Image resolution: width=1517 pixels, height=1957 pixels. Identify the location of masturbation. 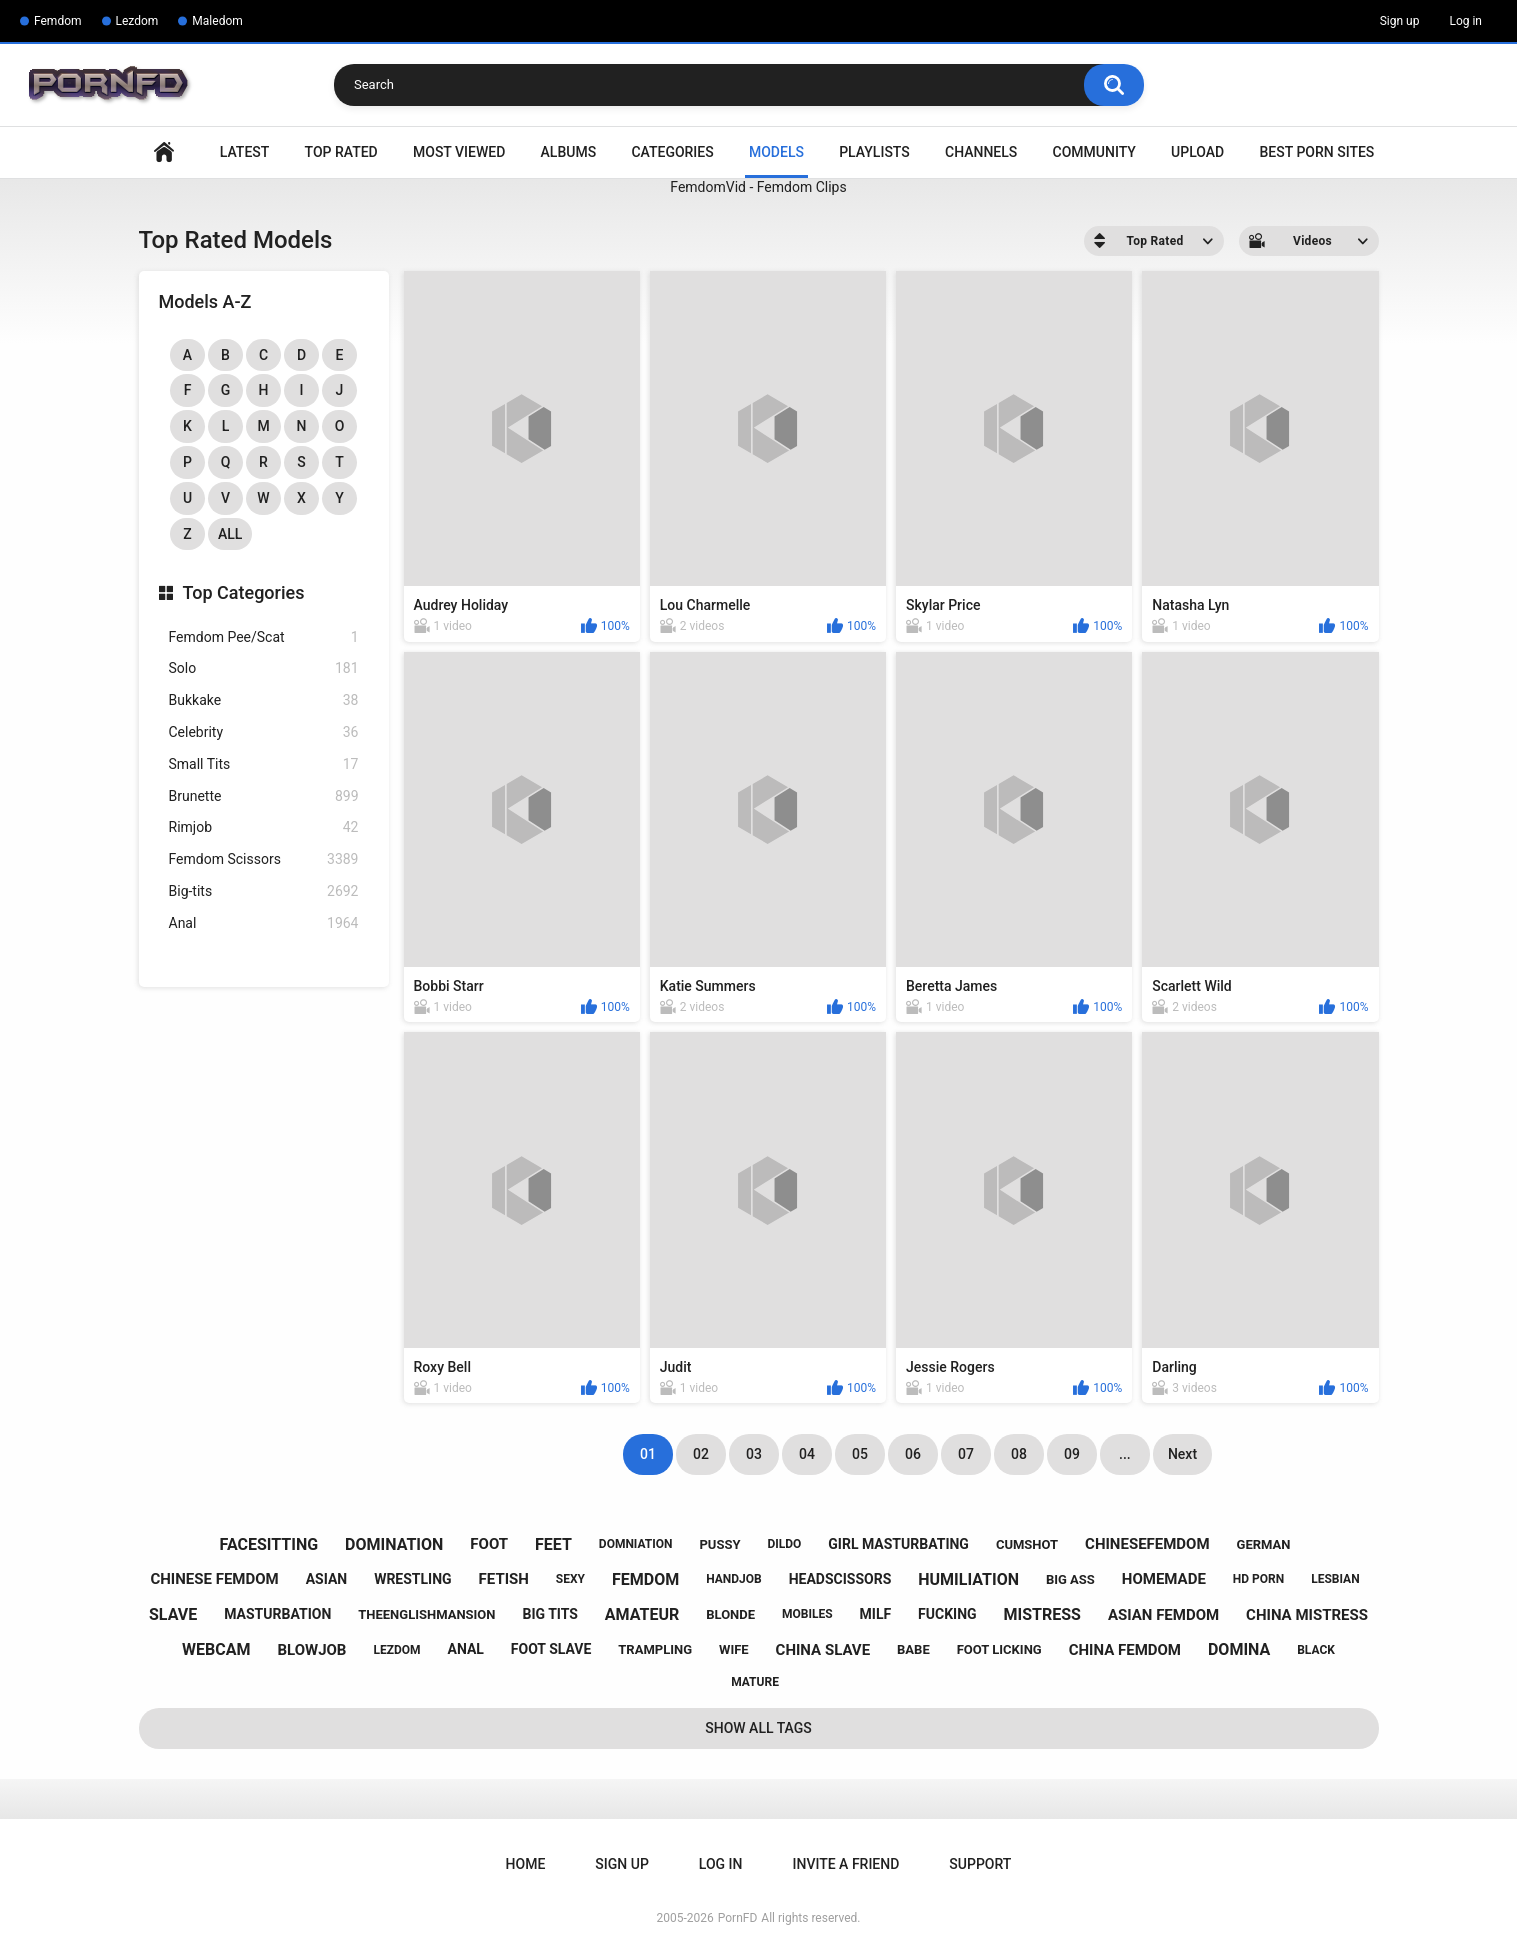
(277, 1614).